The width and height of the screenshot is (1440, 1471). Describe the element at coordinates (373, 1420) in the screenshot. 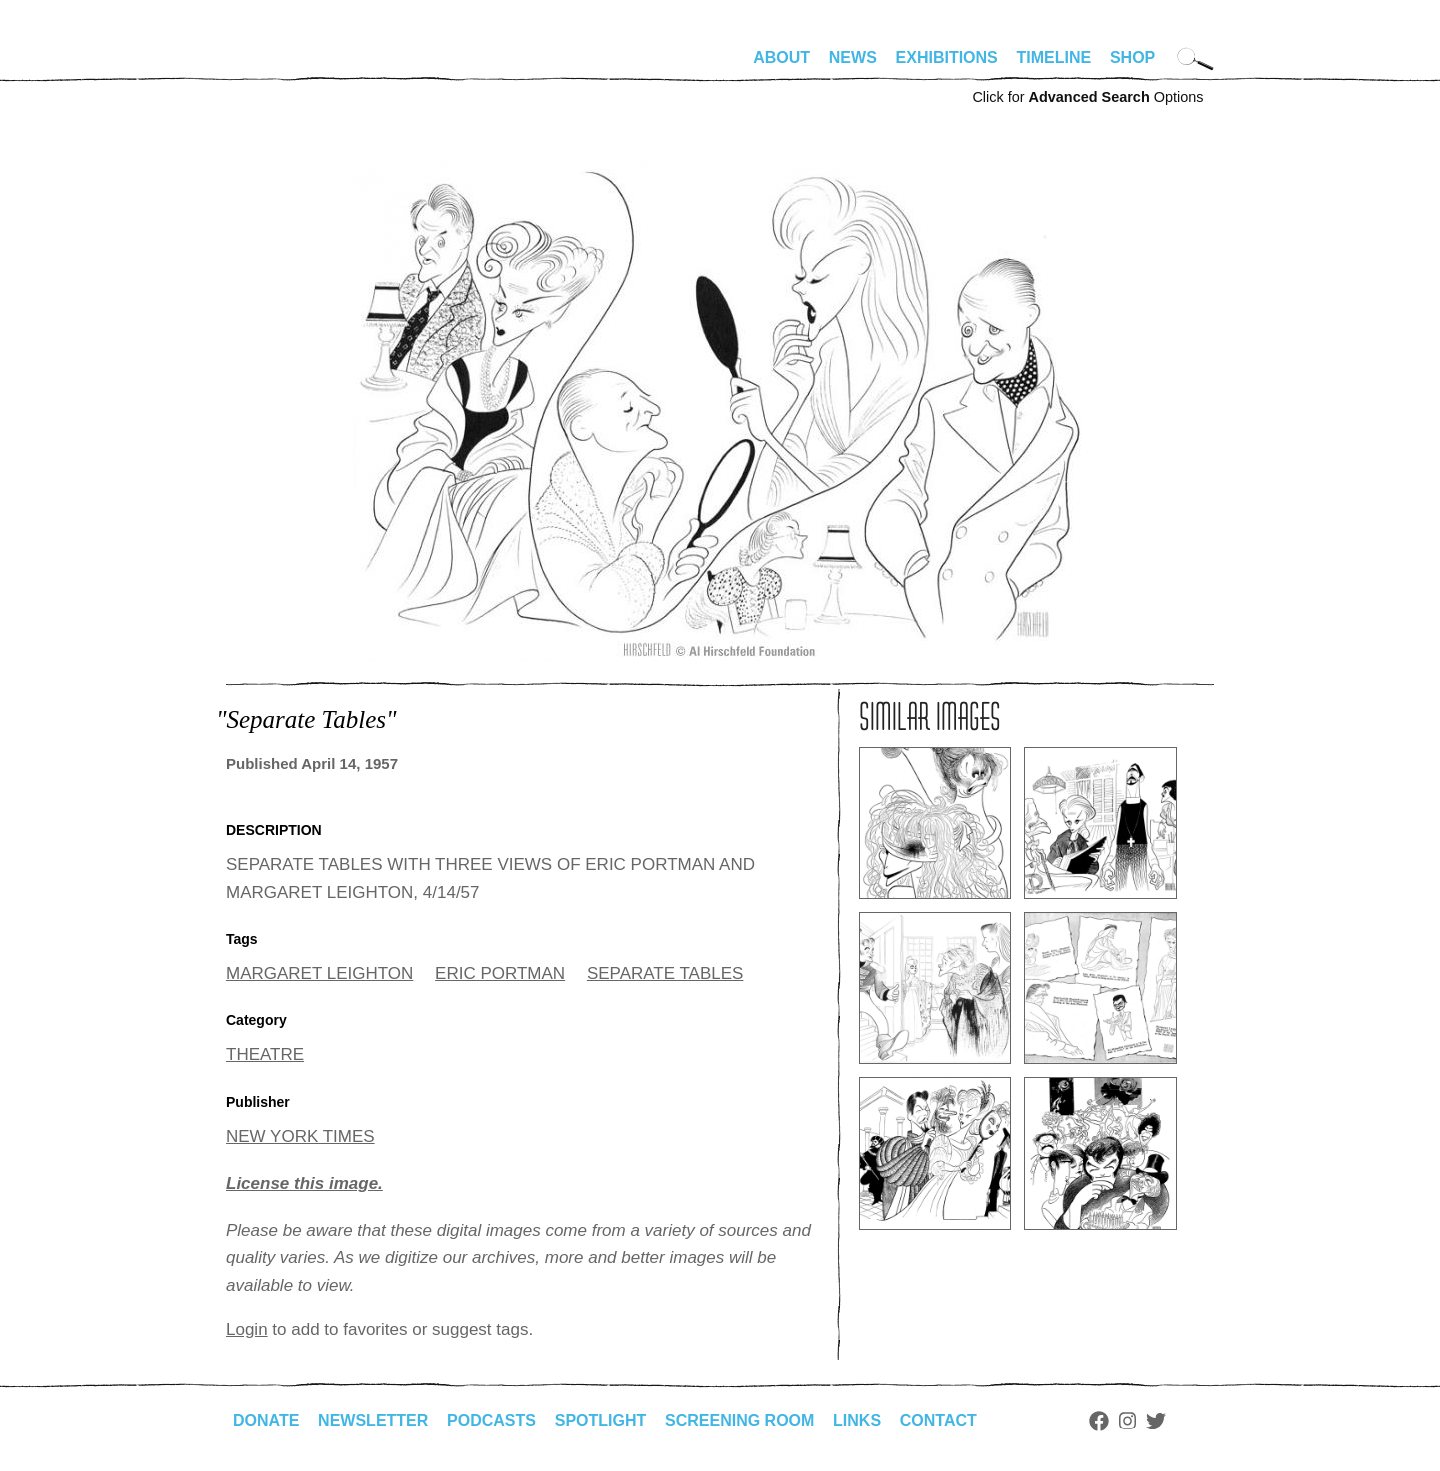

I see `Newsletter` at that location.